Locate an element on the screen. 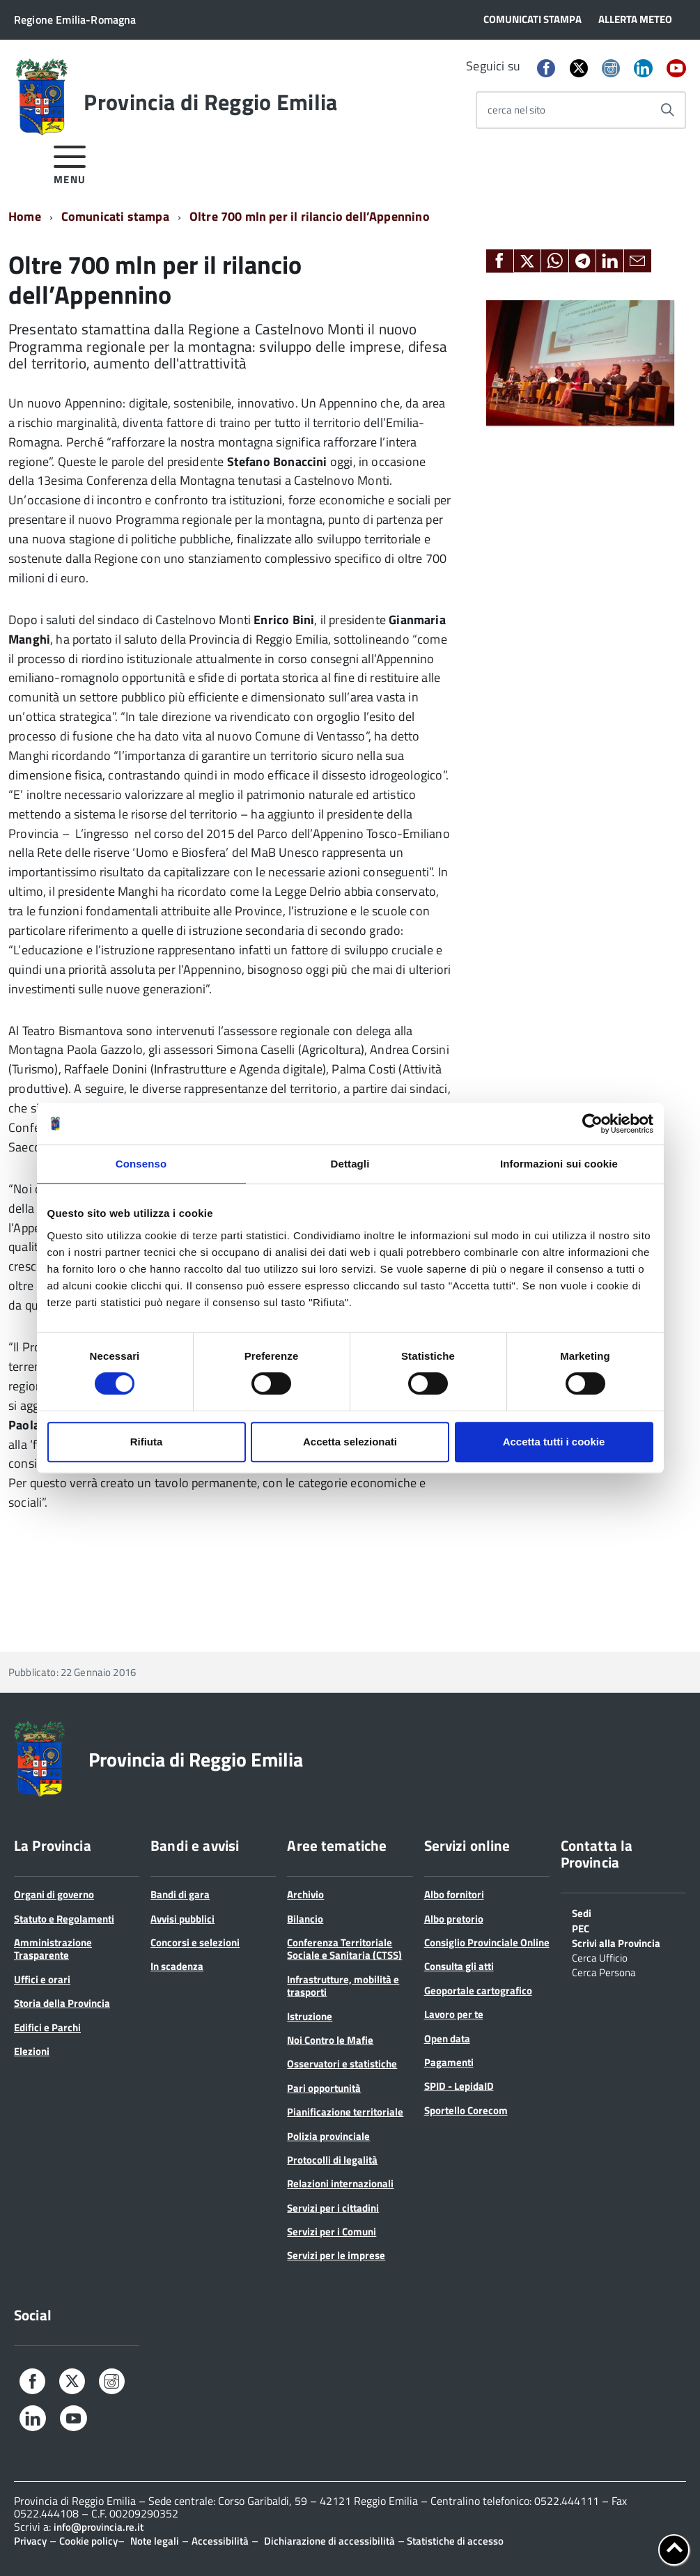 The width and height of the screenshot is (700, 2576). Statistiche di accesso is located at coordinates (454, 2541).